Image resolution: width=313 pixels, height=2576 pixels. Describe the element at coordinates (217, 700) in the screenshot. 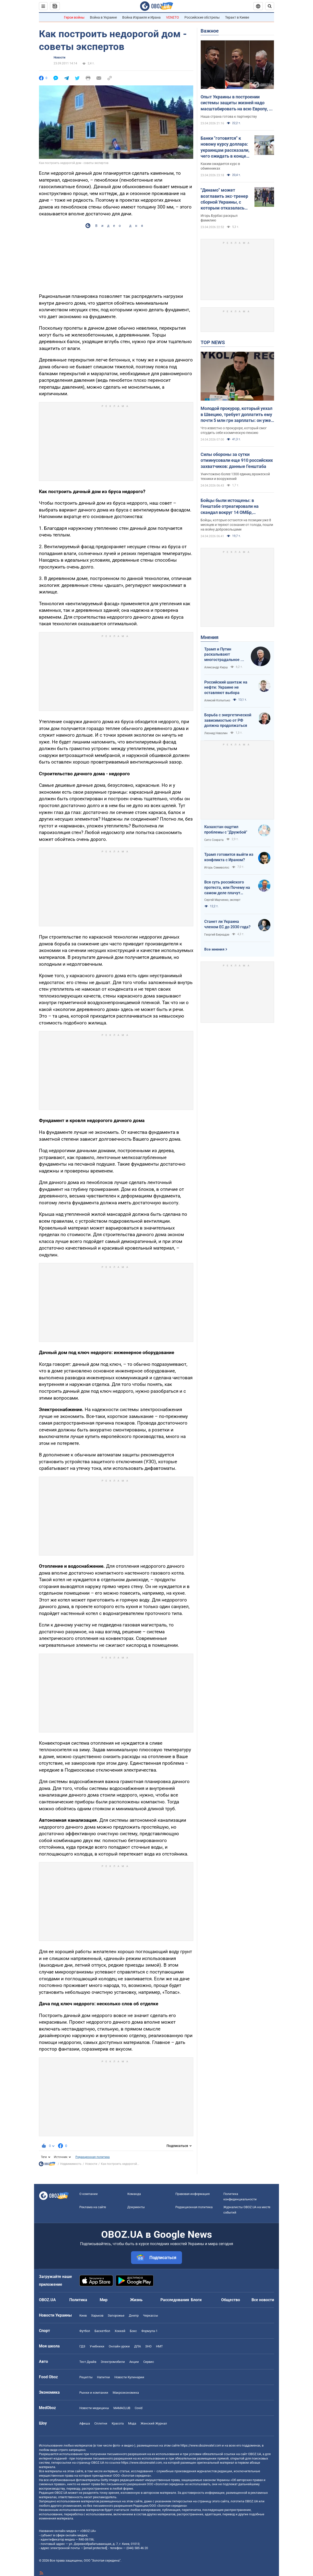

I see `Алексей Копытько` at that location.